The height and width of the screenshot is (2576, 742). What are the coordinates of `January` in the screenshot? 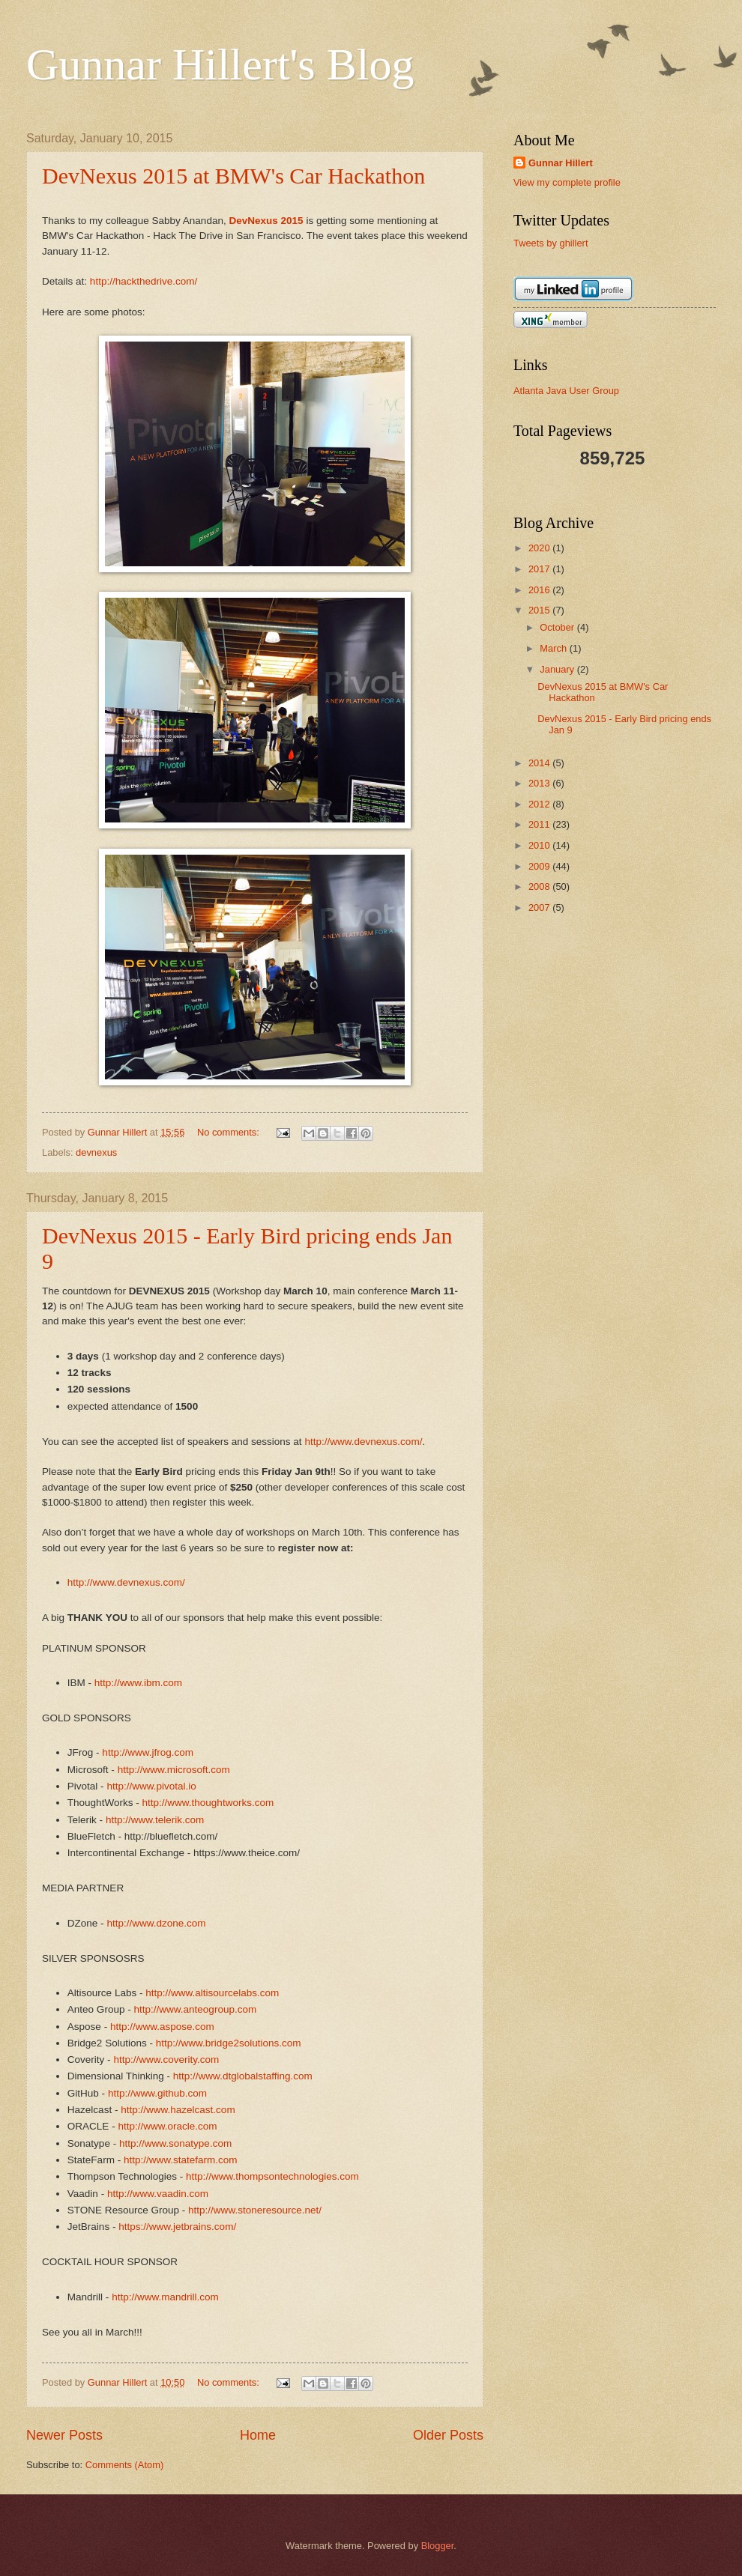 It's located at (558, 669).